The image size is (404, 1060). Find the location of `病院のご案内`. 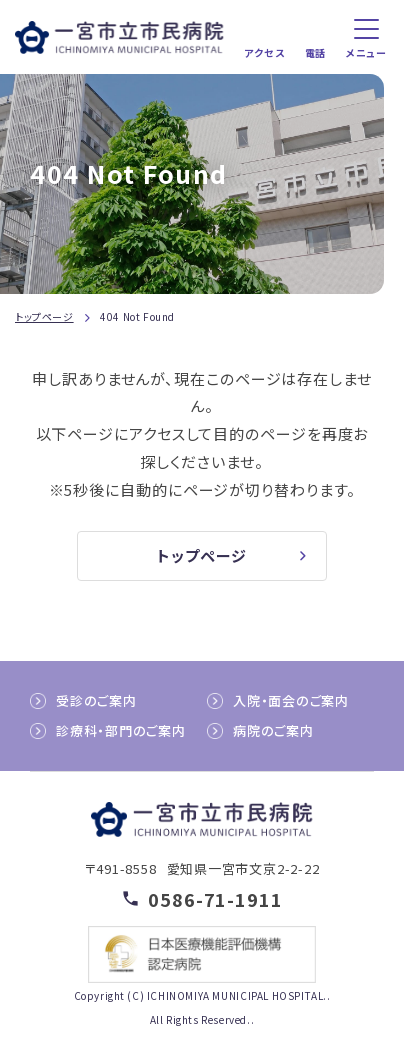

病院のご案内 is located at coordinates (273, 730).